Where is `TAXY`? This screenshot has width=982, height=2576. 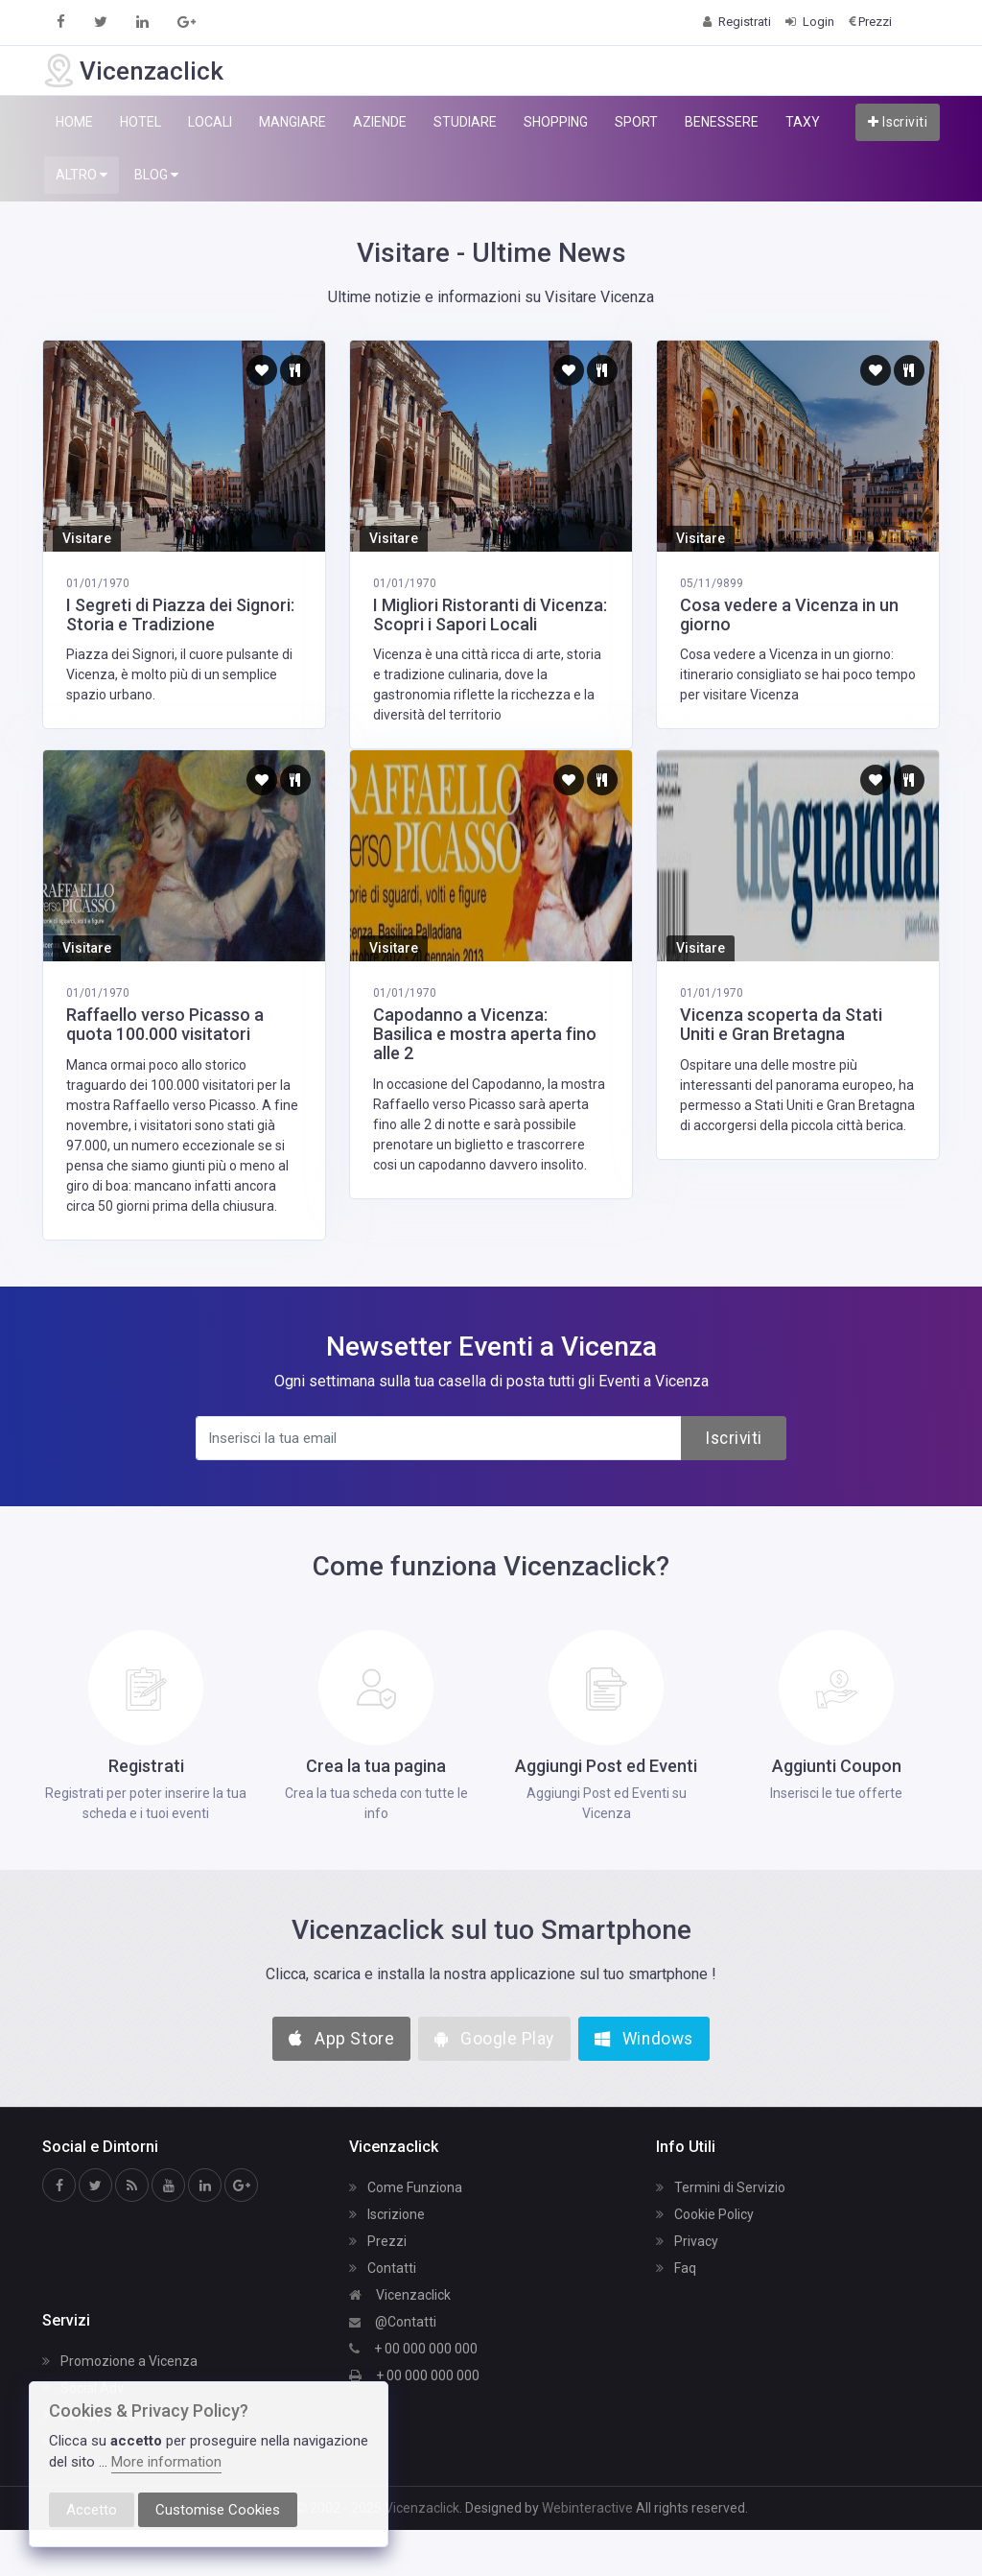
TAXY is located at coordinates (802, 122).